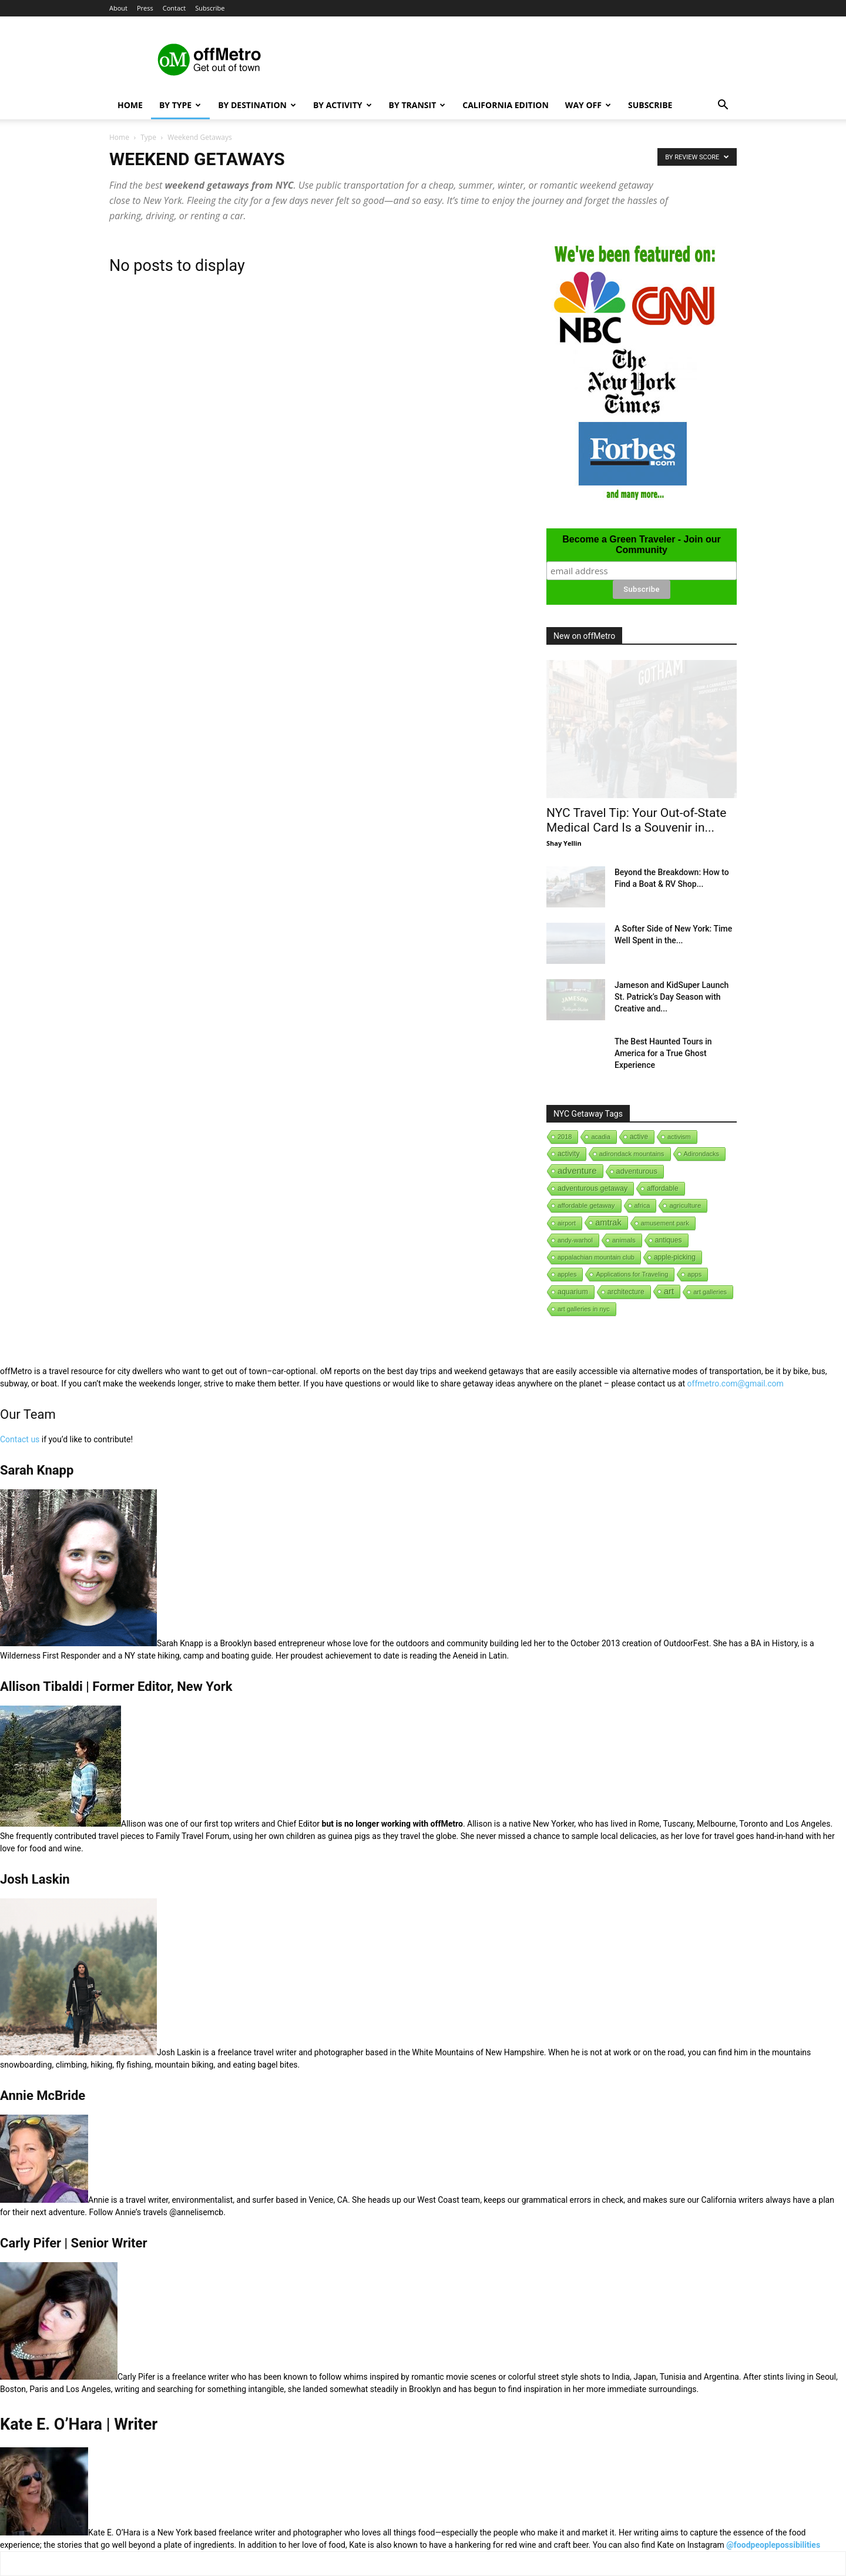  I want to click on Way Off, so click(588, 104).